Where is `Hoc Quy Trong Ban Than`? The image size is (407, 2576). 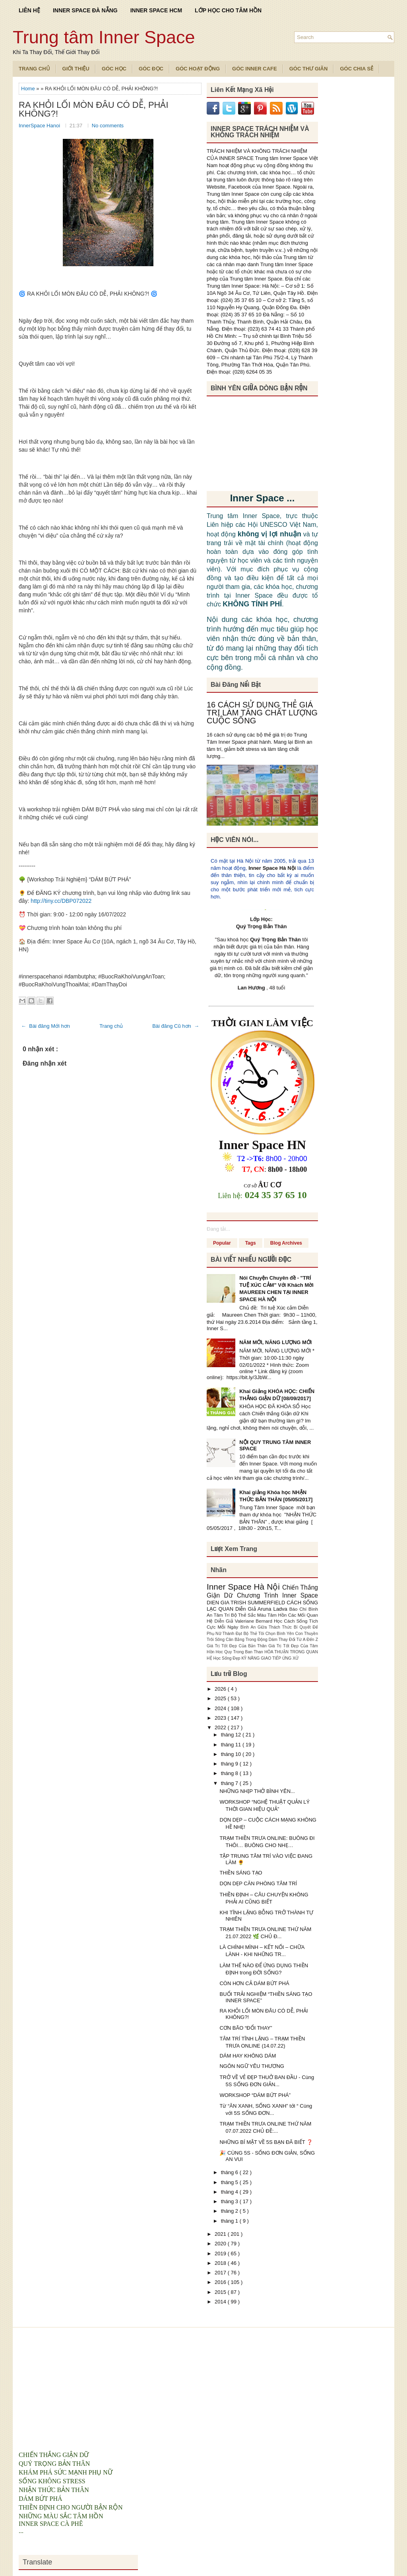 Hoc Quy Trong Ban Than is located at coordinates (240, 1652).